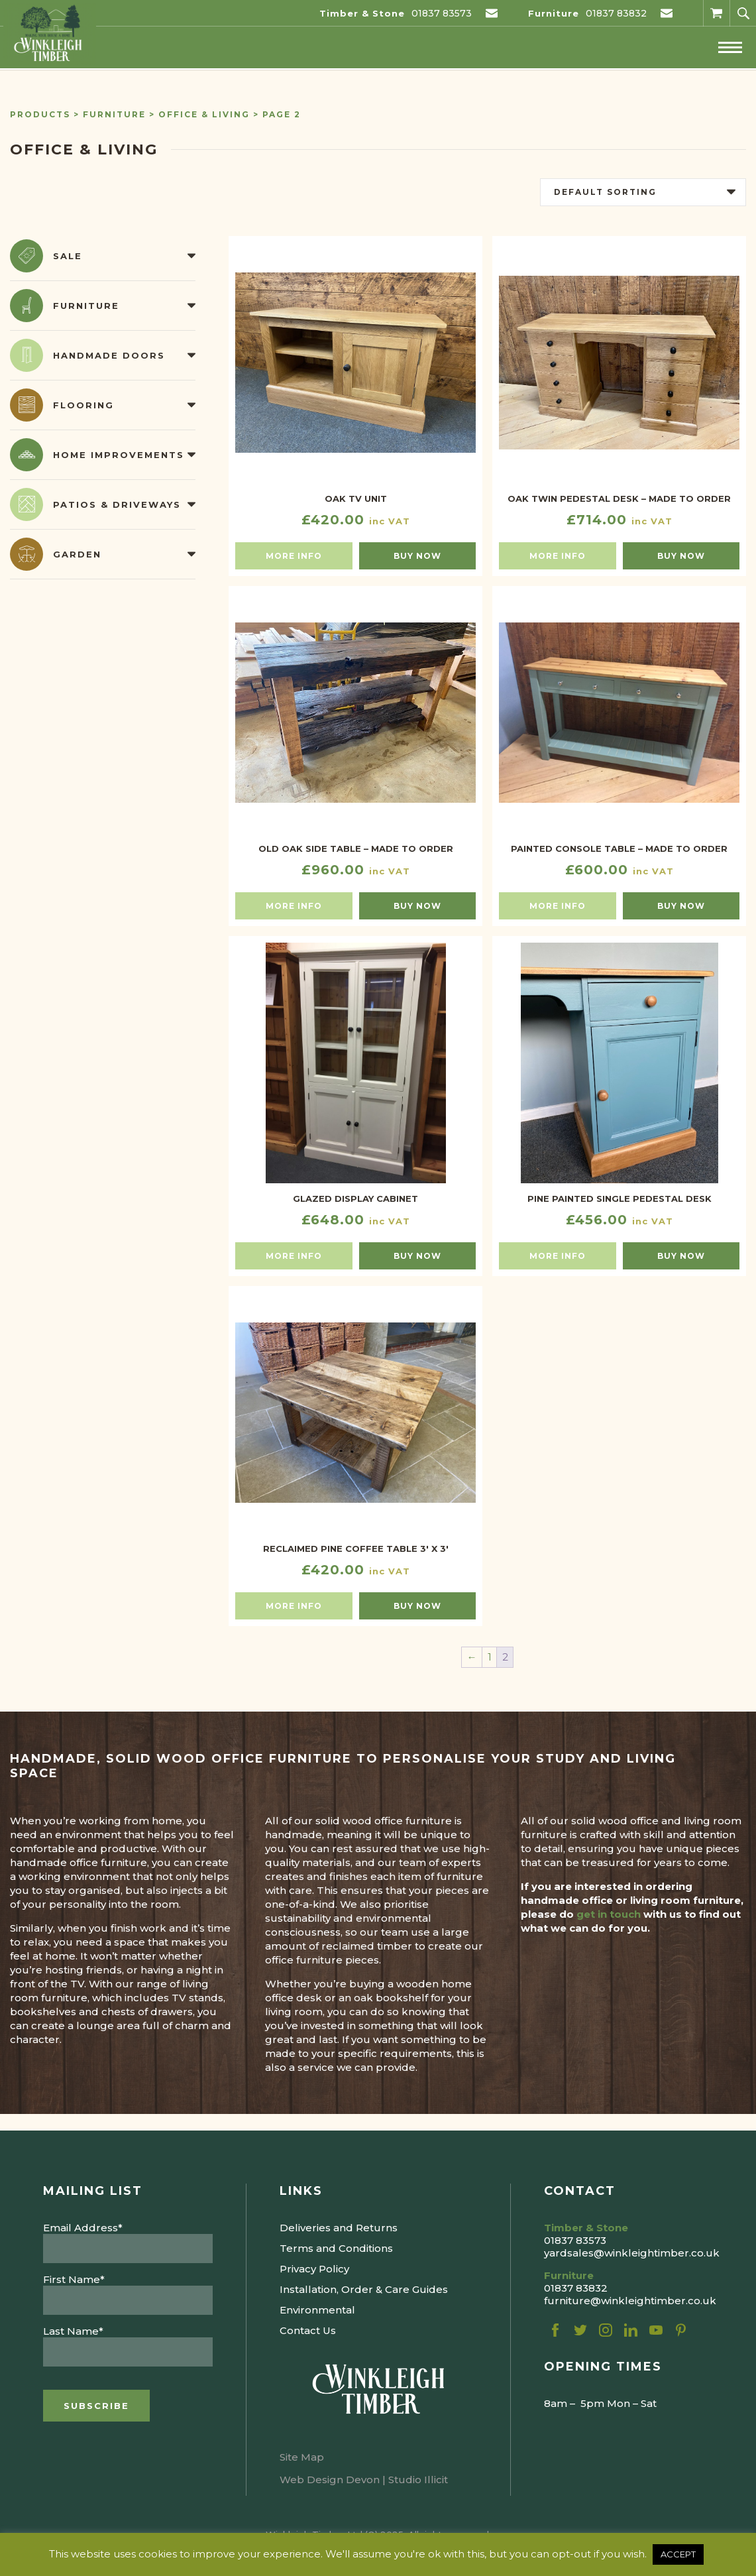 The width and height of the screenshot is (756, 2576). I want to click on 01837 83832, so click(616, 13).